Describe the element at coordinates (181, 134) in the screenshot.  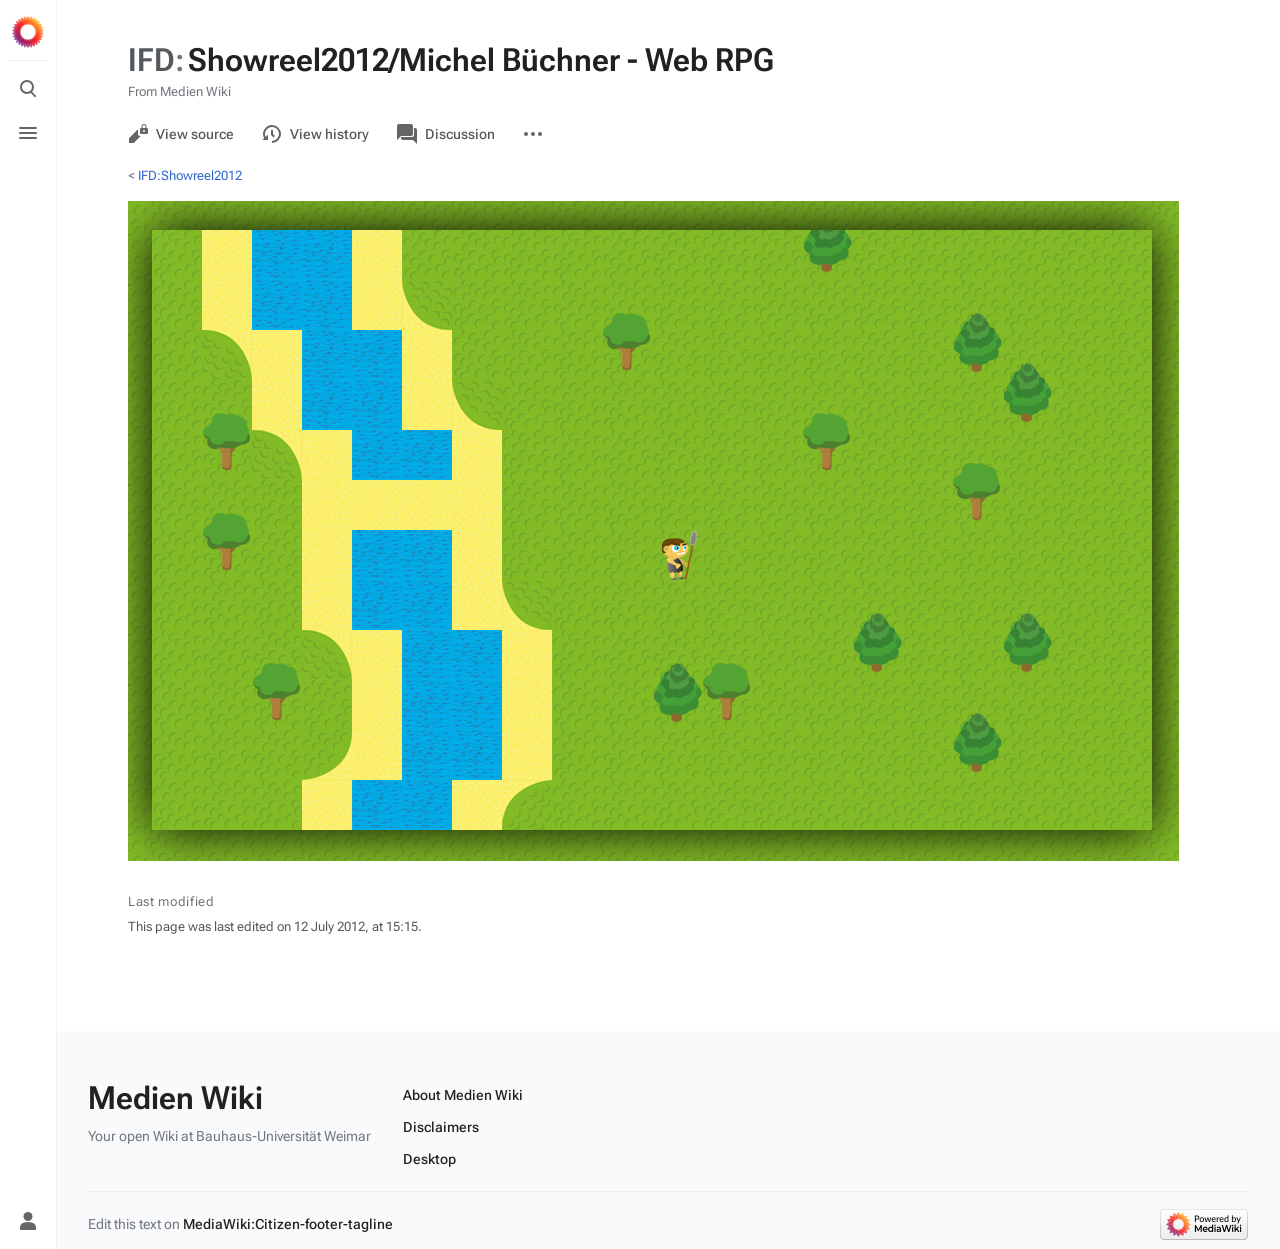
I see `View source` at that location.